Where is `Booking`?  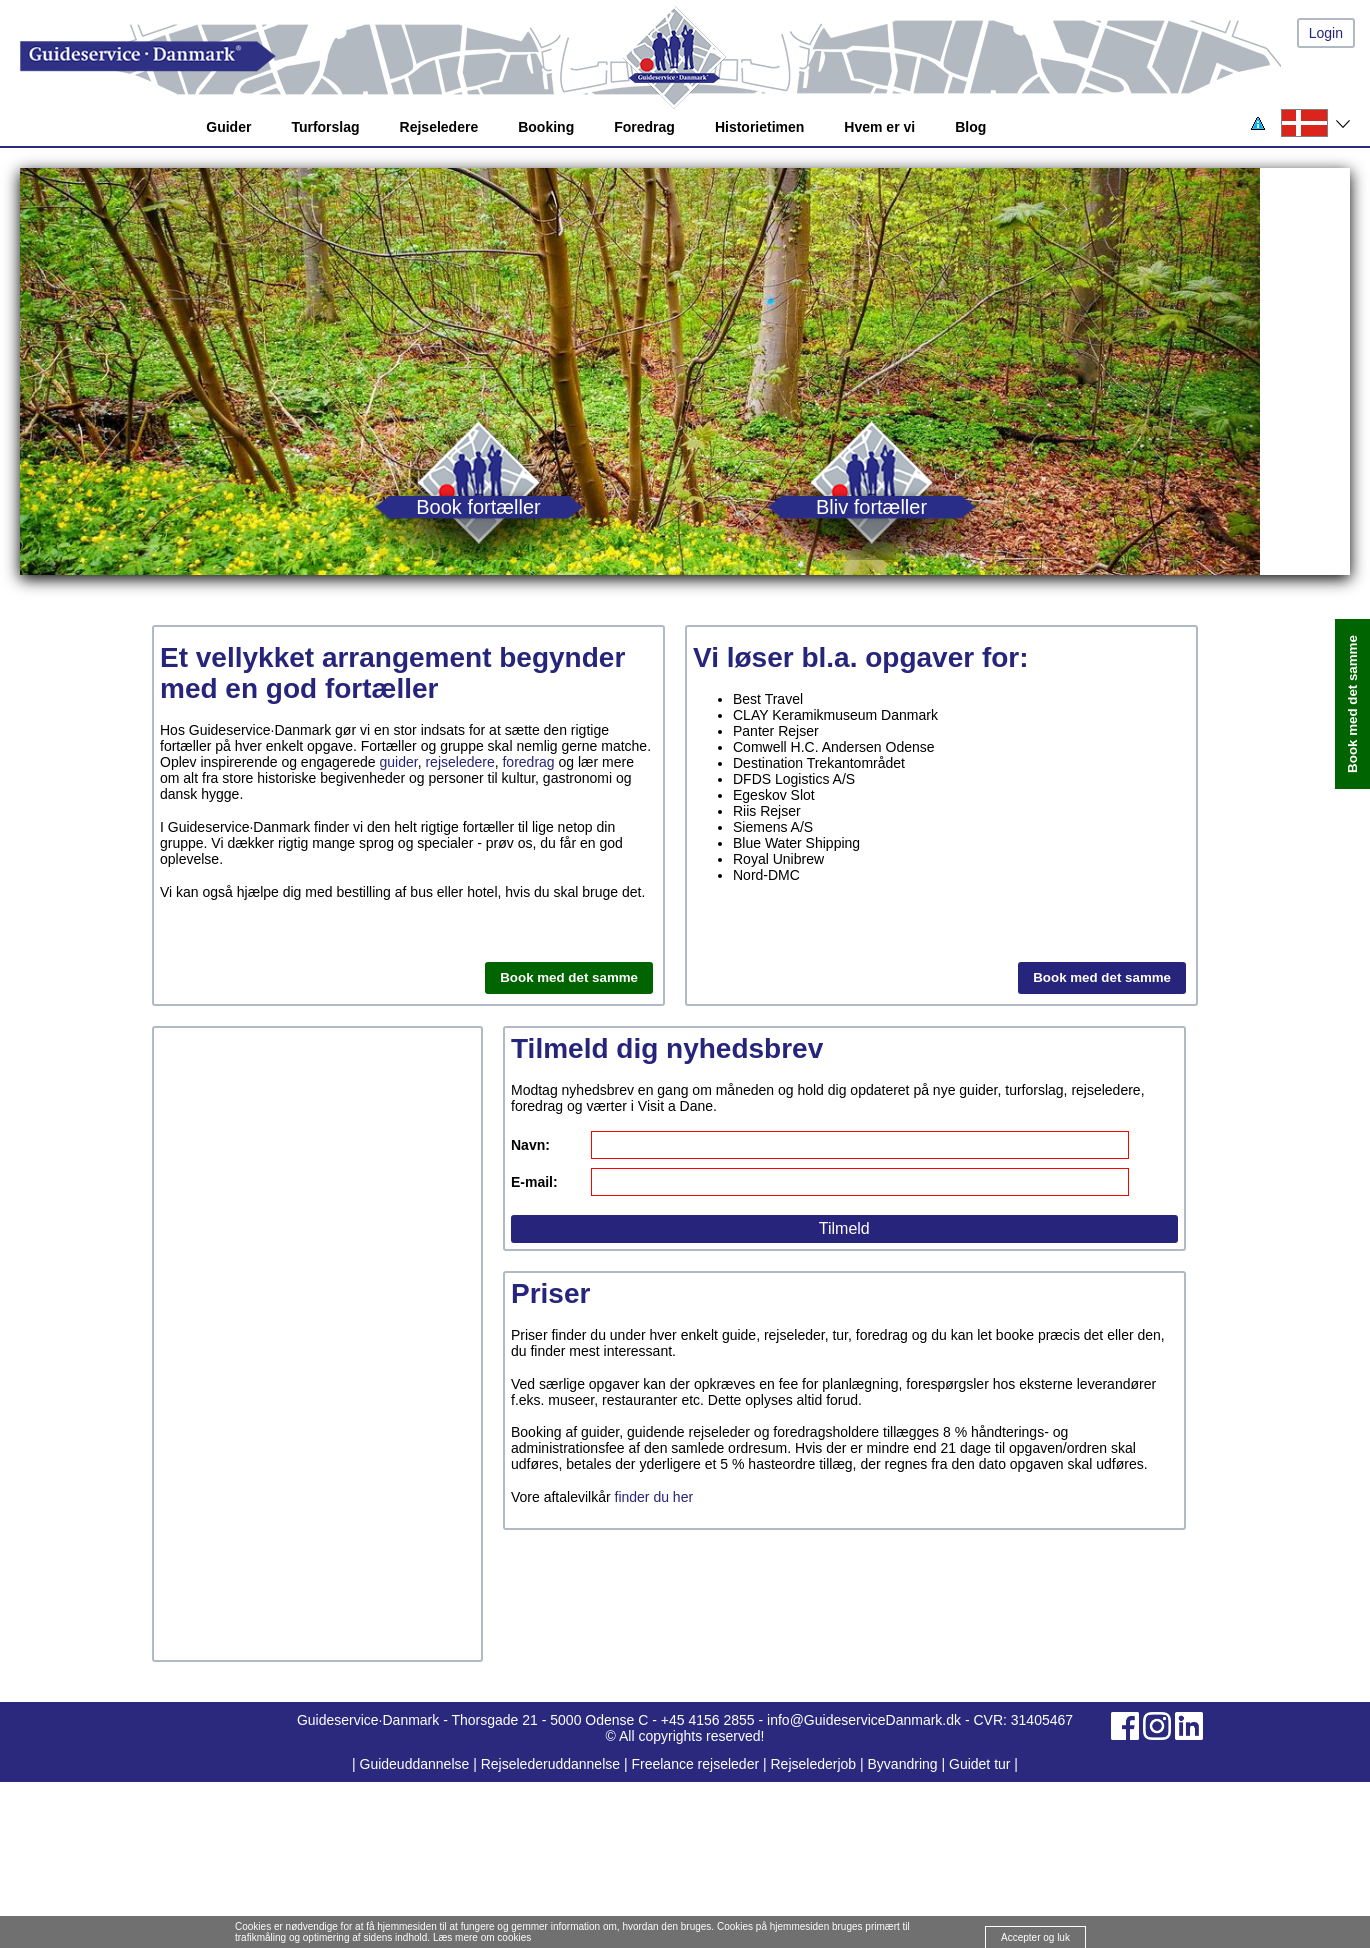
Booking is located at coordinates (546, 127).